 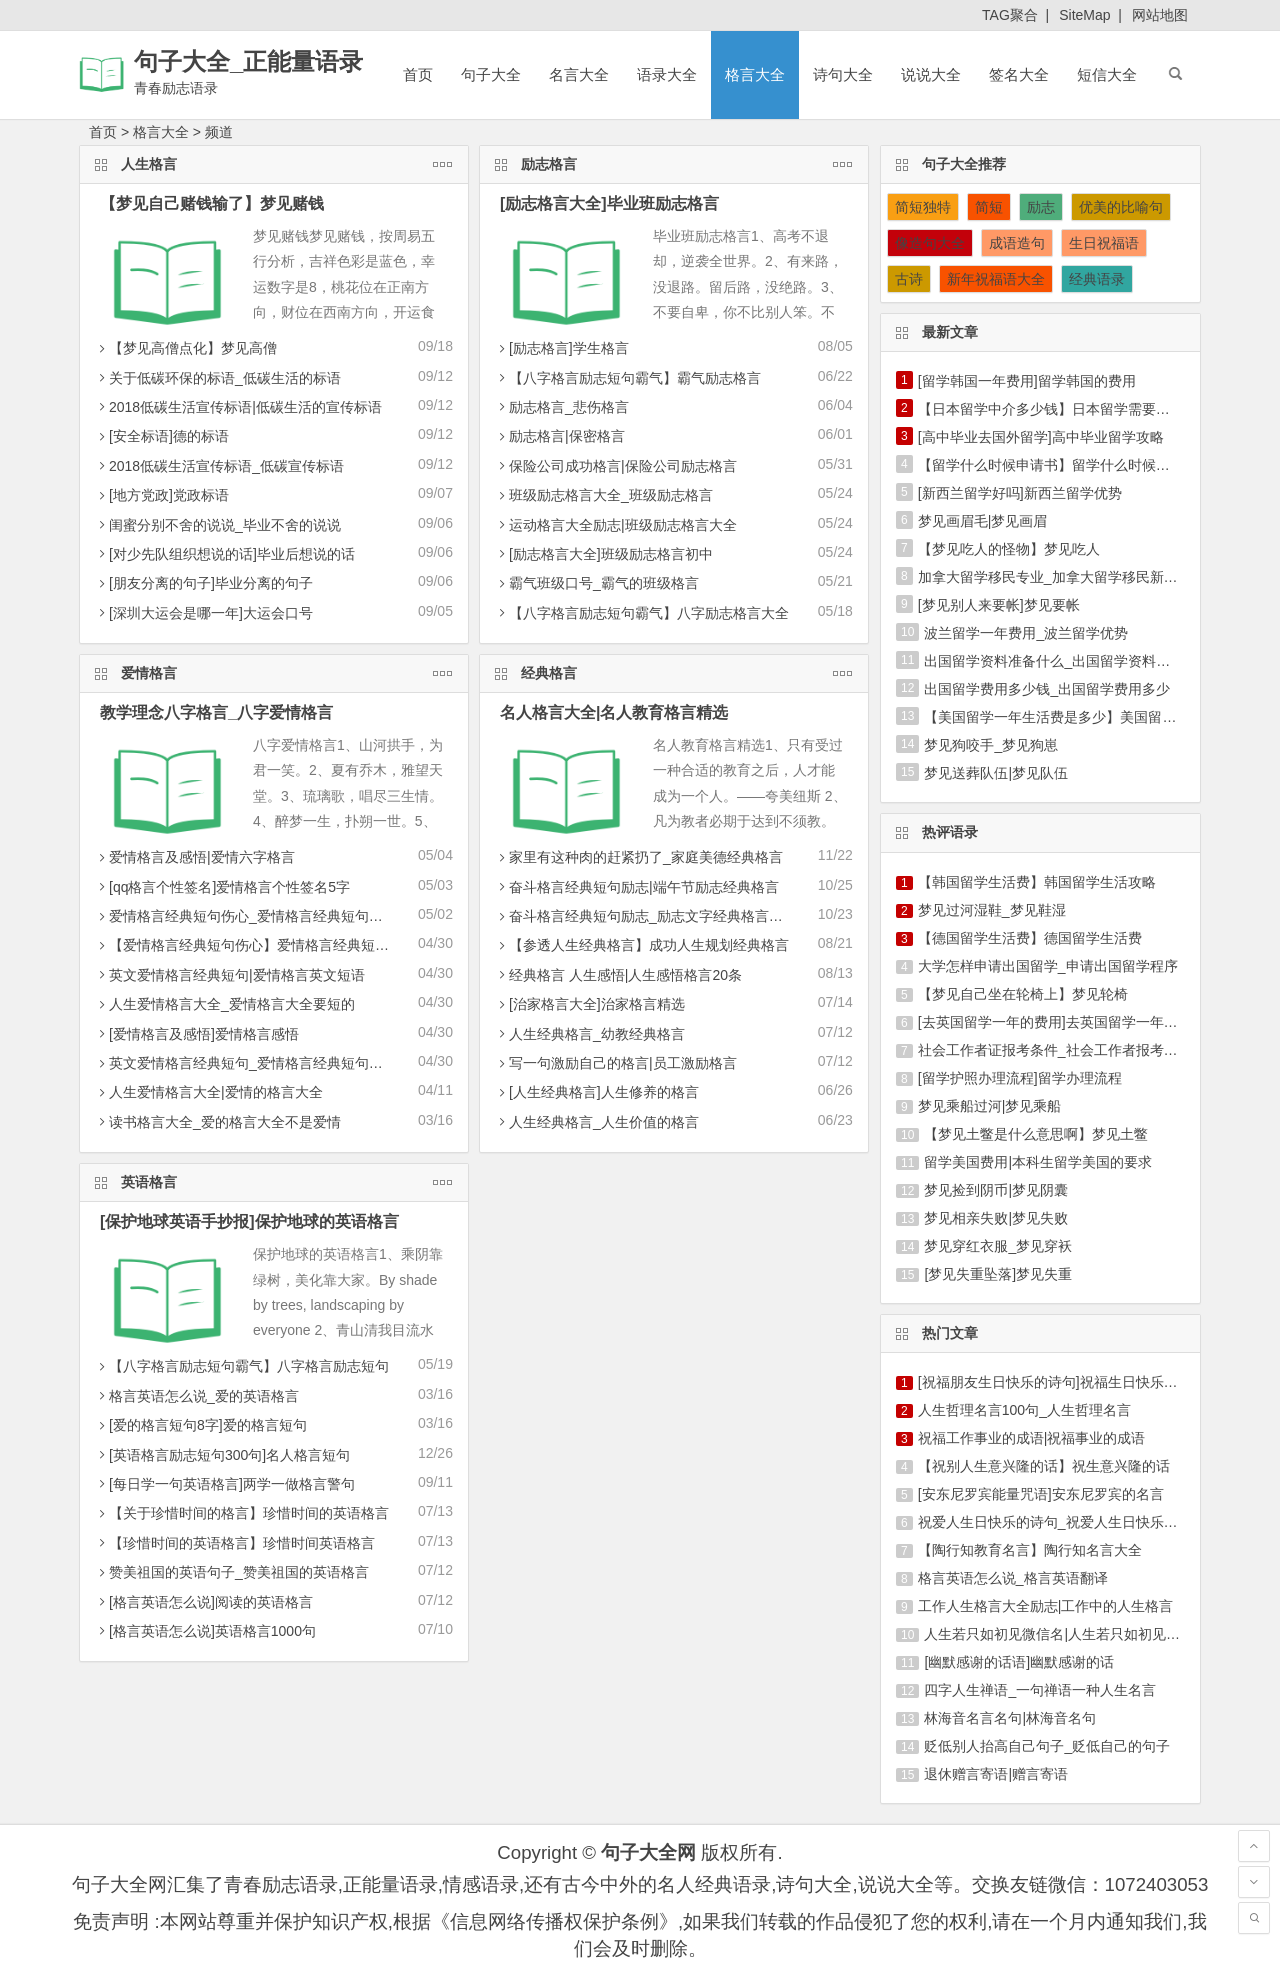 What do you see at coordinates (998, 1246) in the screenshot?
I see `梦见穿红衣服_梦见穿袄` at bounding box center [998, 1246].